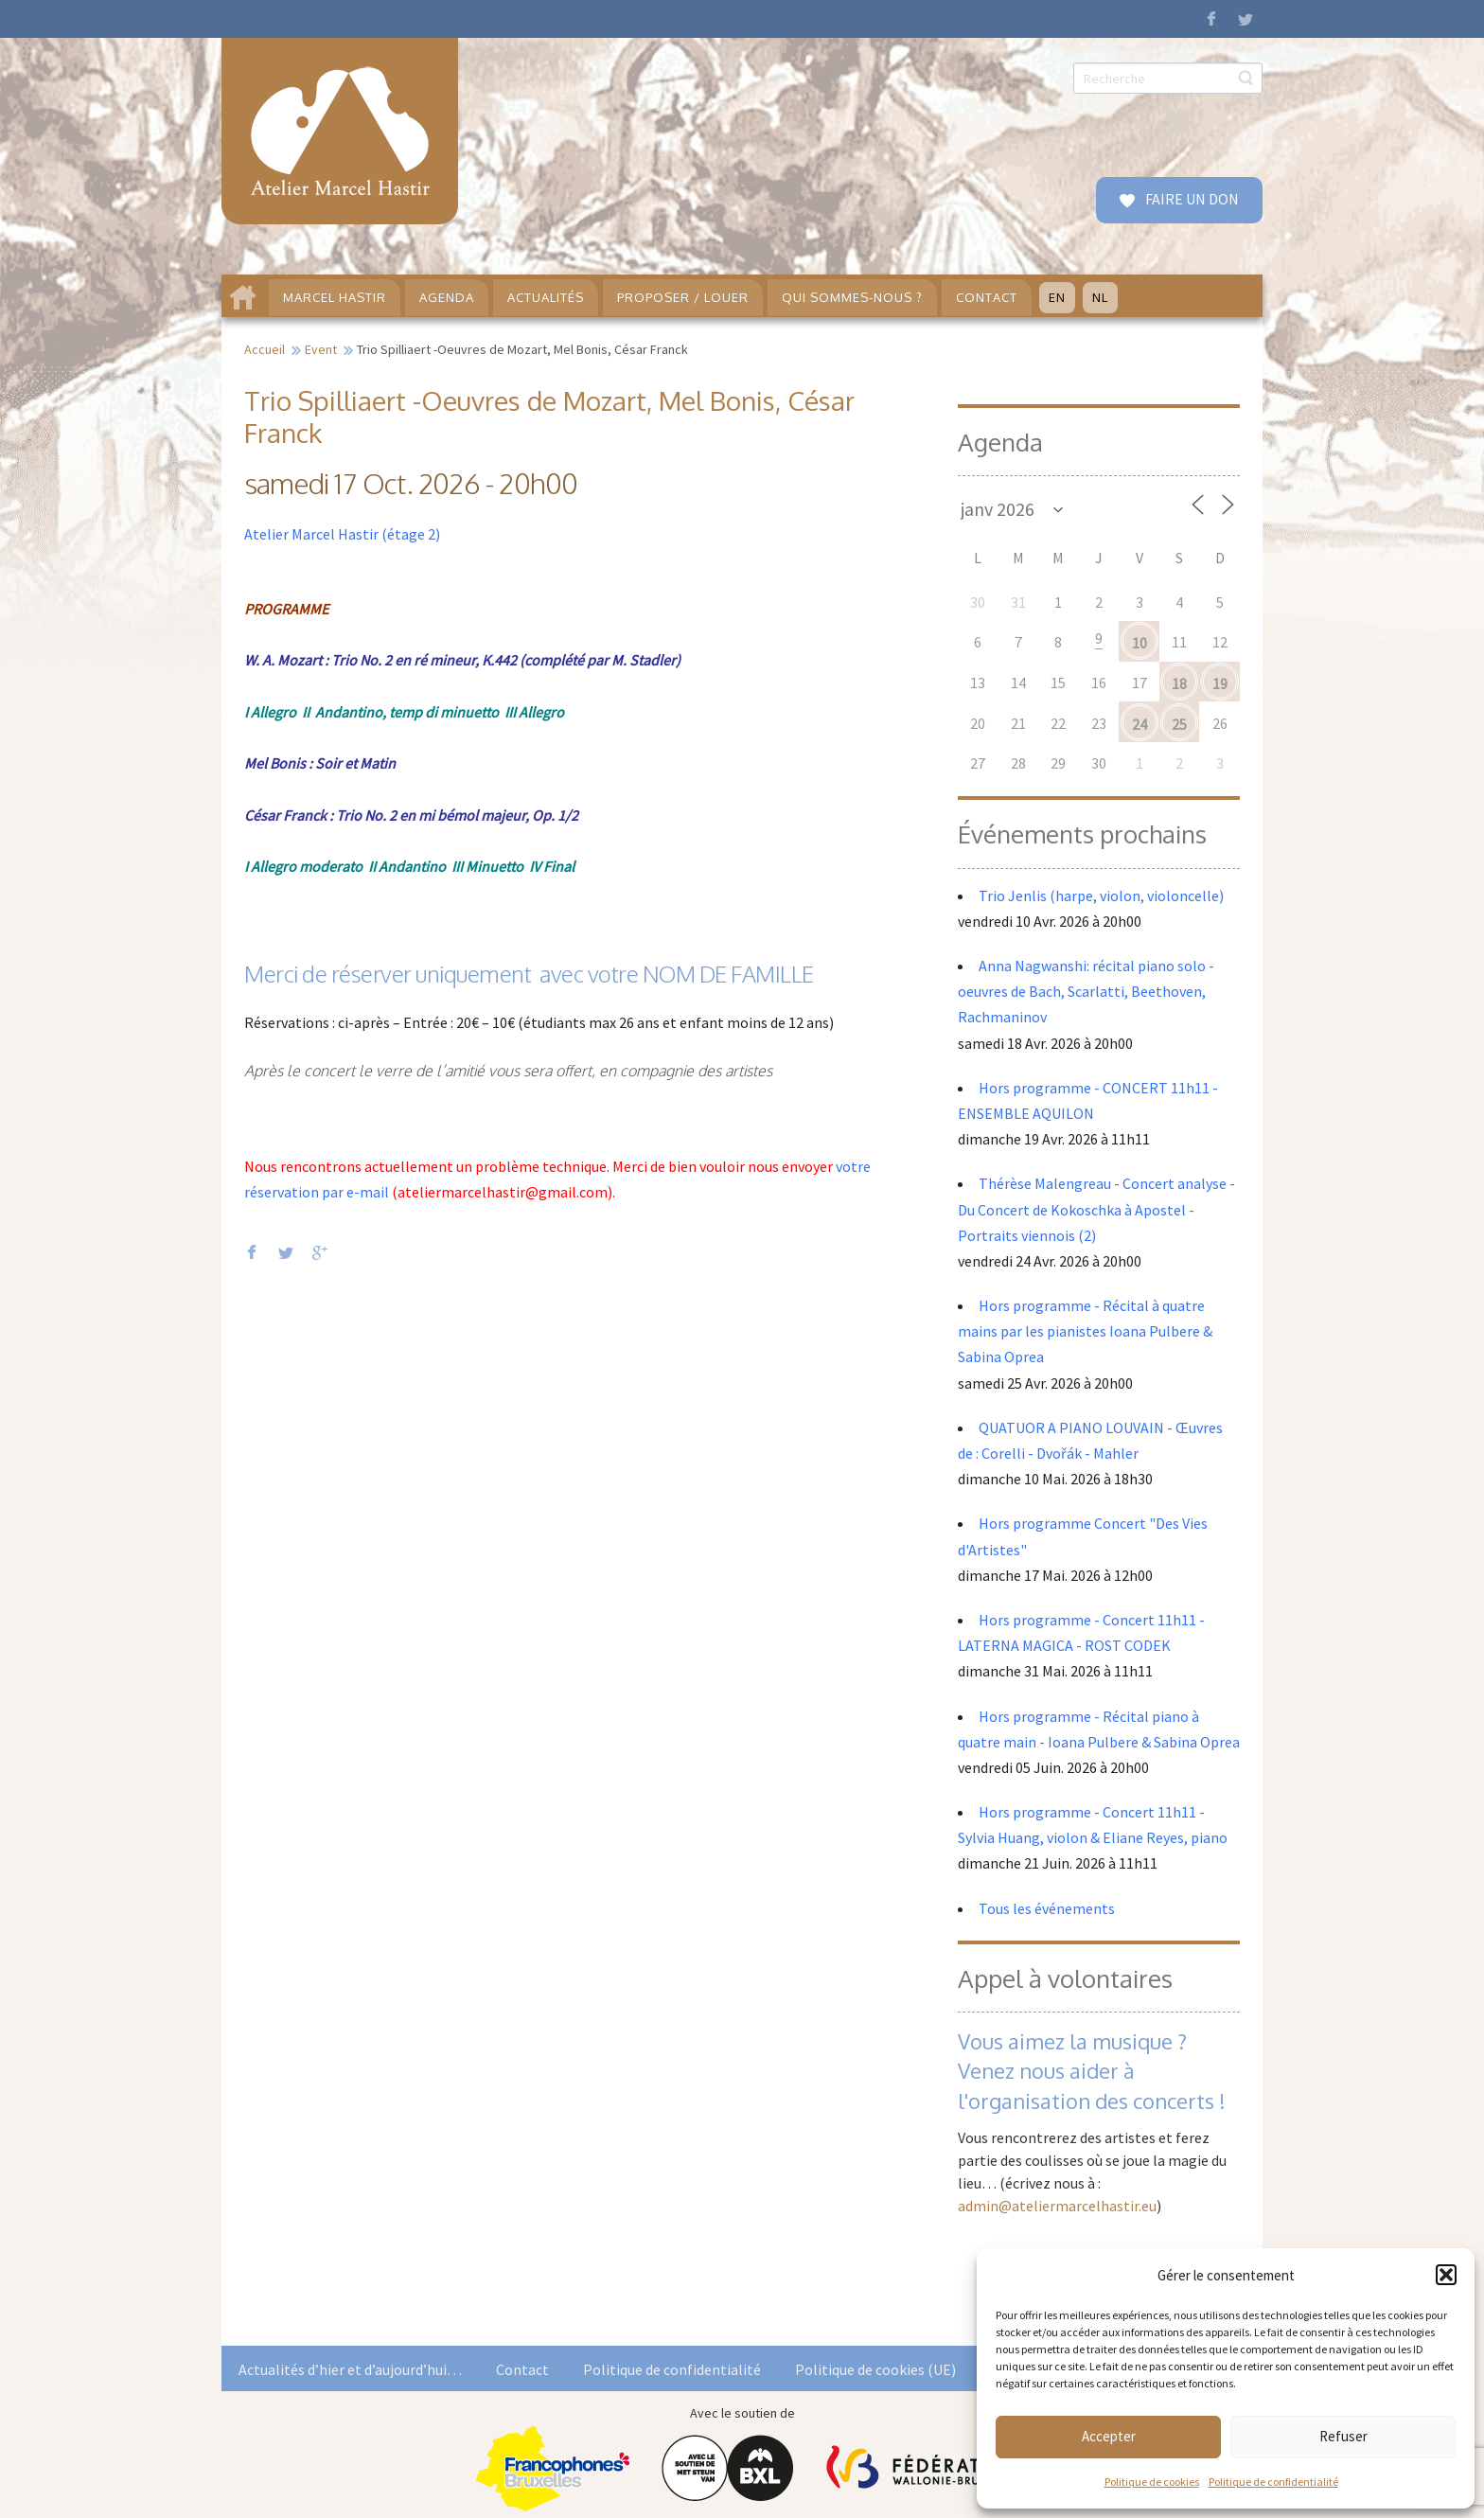  I want to click on 25, so click(1179, 724).